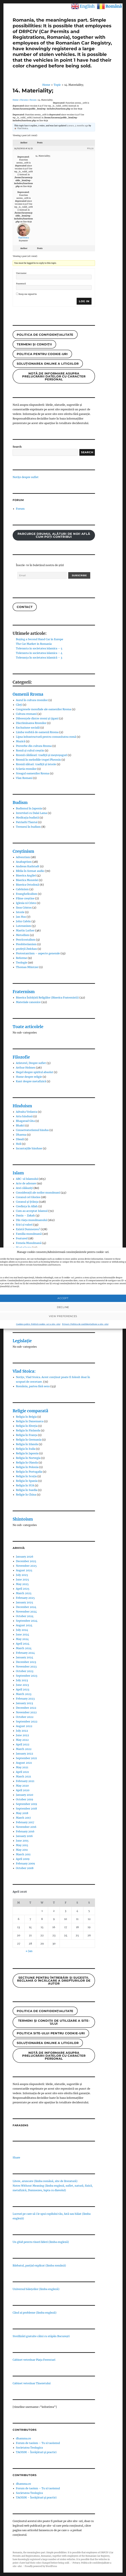  I want to click on Cultura rromani, so click(26, 713).